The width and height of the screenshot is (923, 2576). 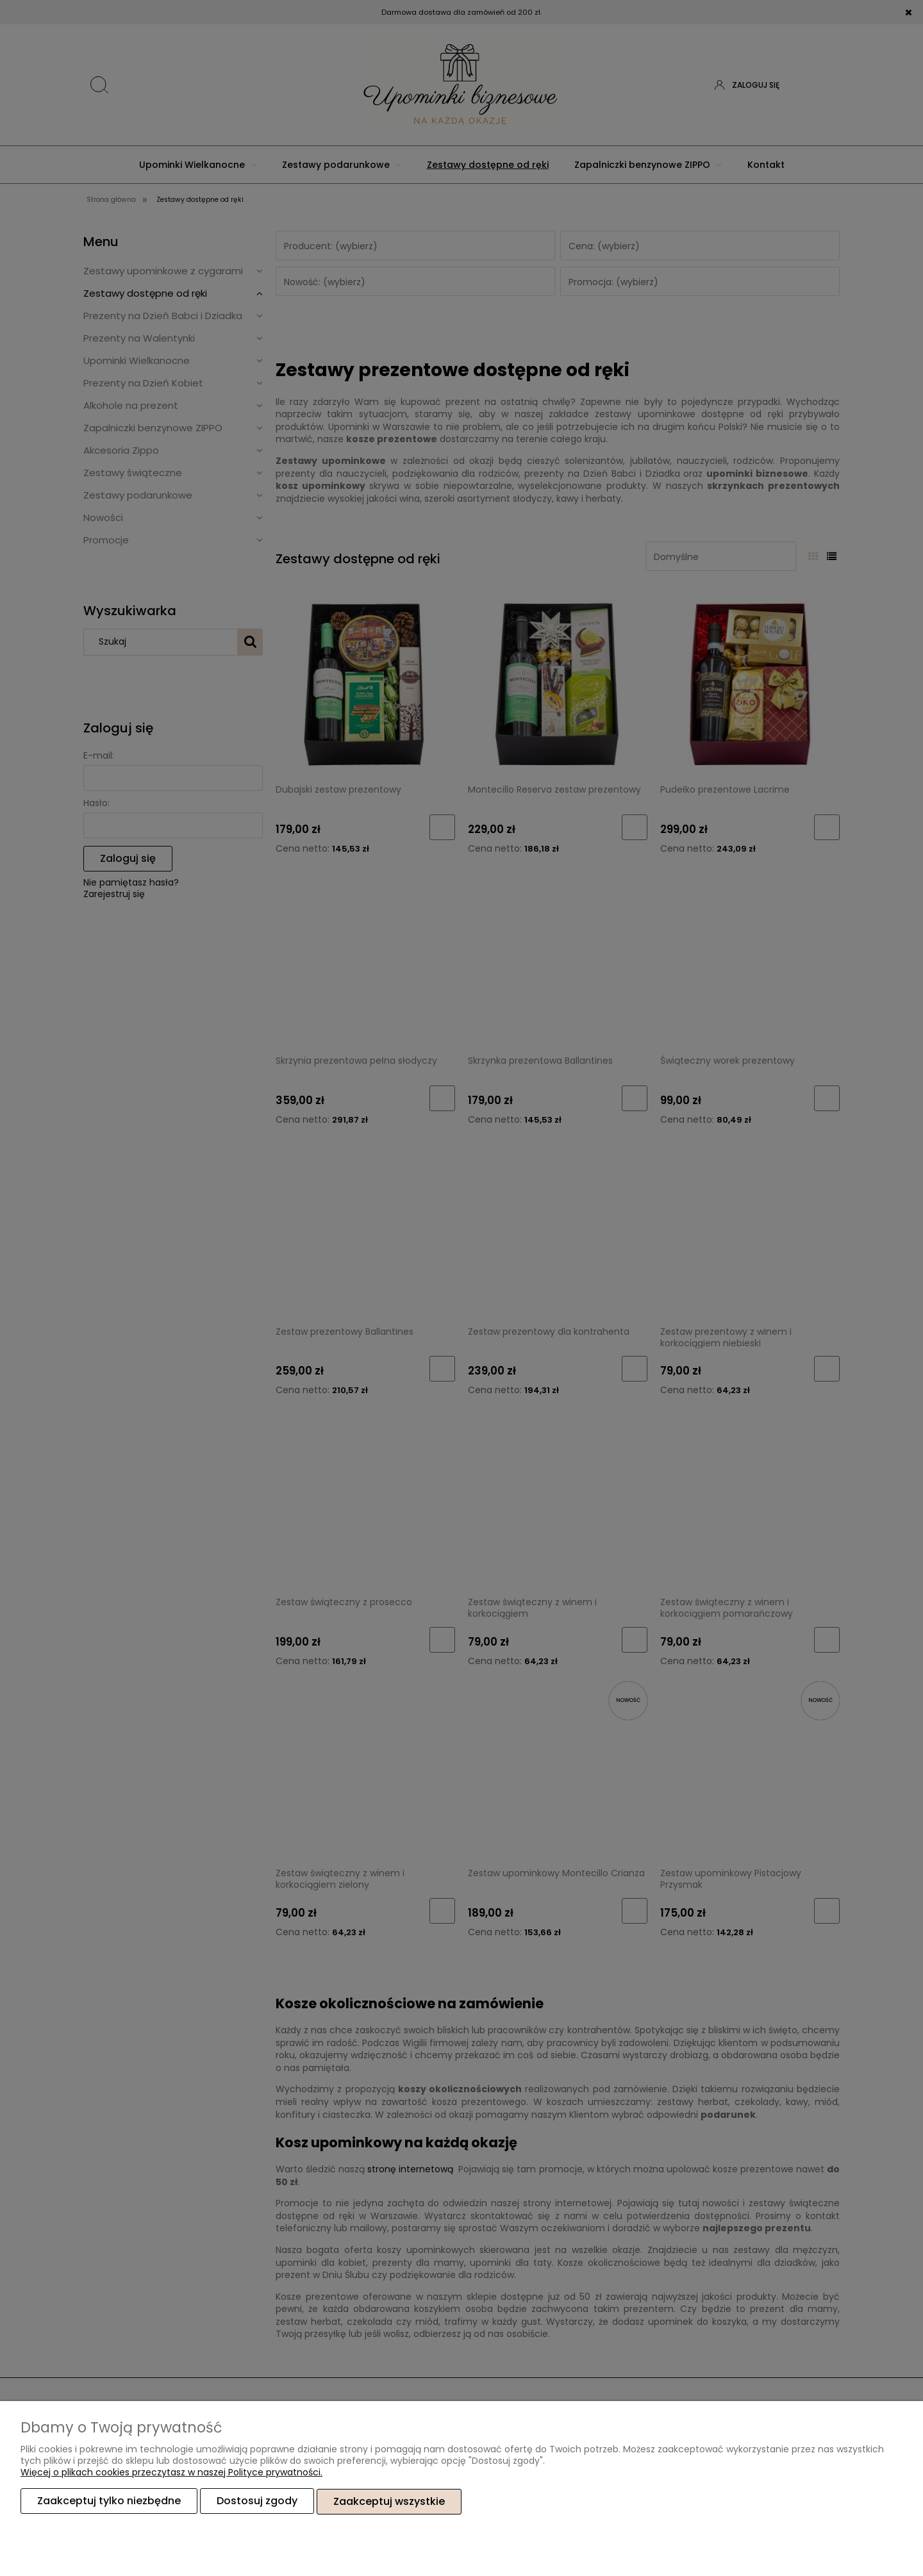 What do you see at coordinates (257, 2501) in the screenshot?
I see `Dostosuj zgody` at bounding box center [257, 2501].